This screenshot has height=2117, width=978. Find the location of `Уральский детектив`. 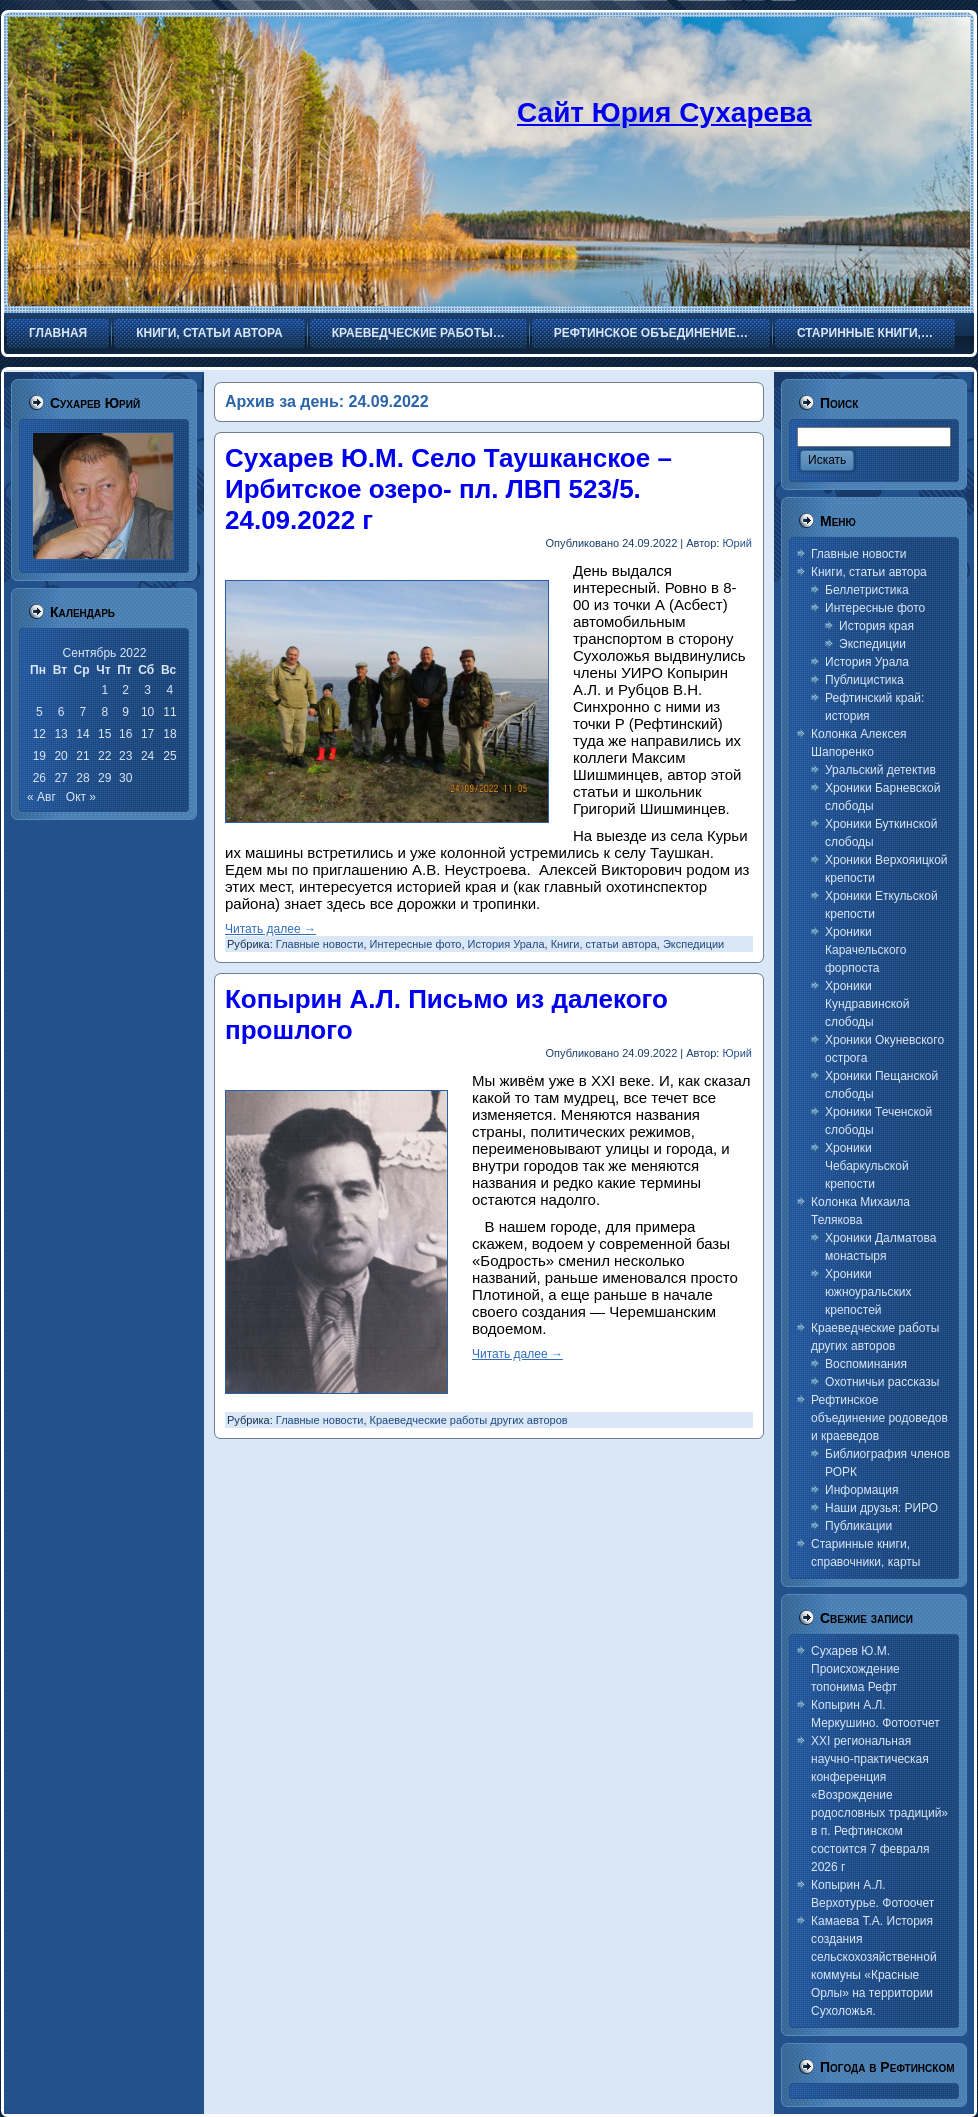

Уральский детектив is located at coordinates (880, 770).